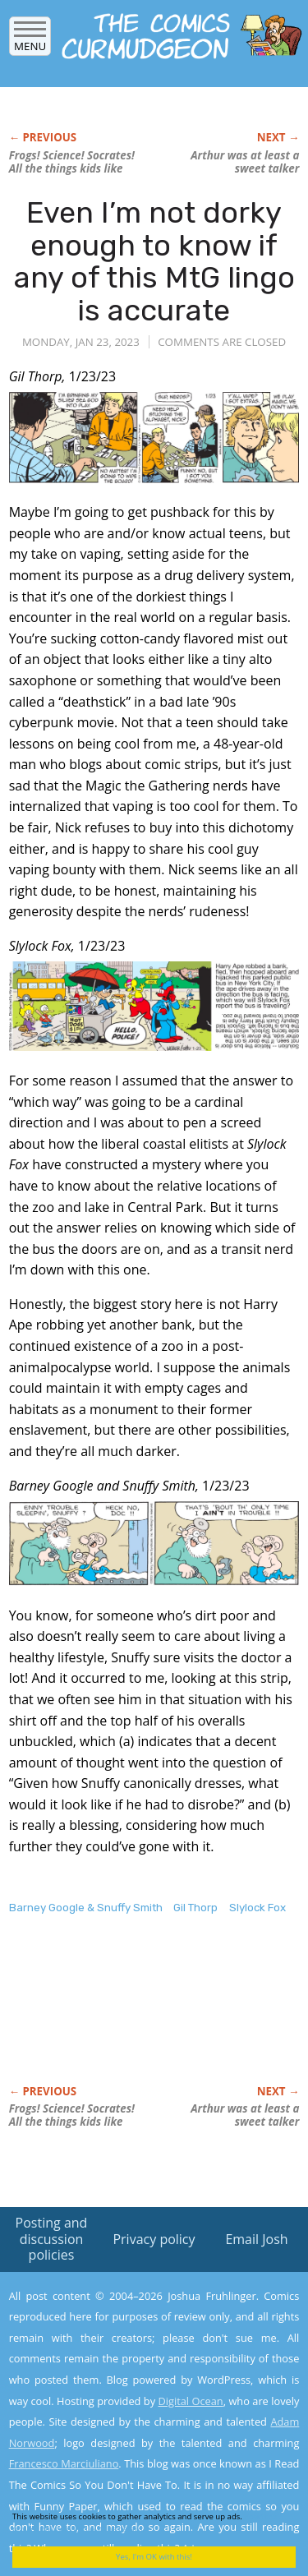  I want to click on Slylock Fox, so click(257, 1907).